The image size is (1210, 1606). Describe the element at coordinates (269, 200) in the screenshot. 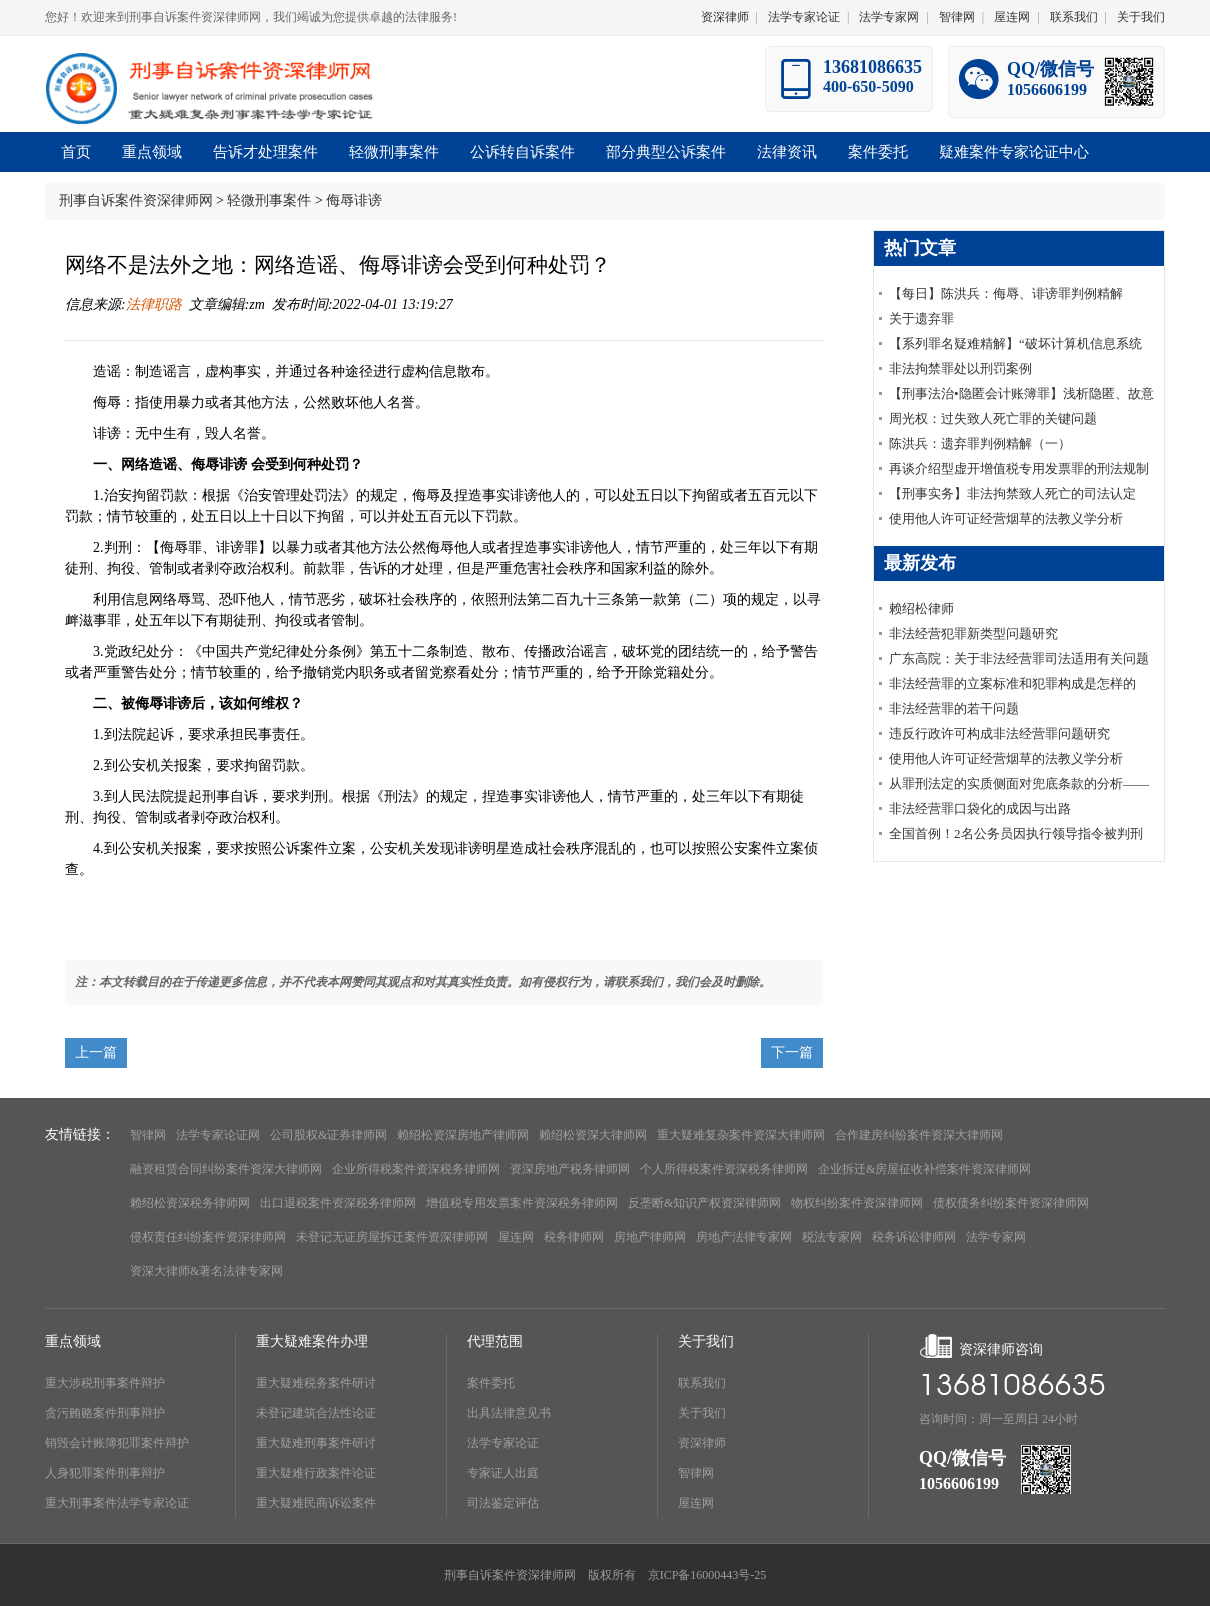

I see `轻微刑事案件` at that location.